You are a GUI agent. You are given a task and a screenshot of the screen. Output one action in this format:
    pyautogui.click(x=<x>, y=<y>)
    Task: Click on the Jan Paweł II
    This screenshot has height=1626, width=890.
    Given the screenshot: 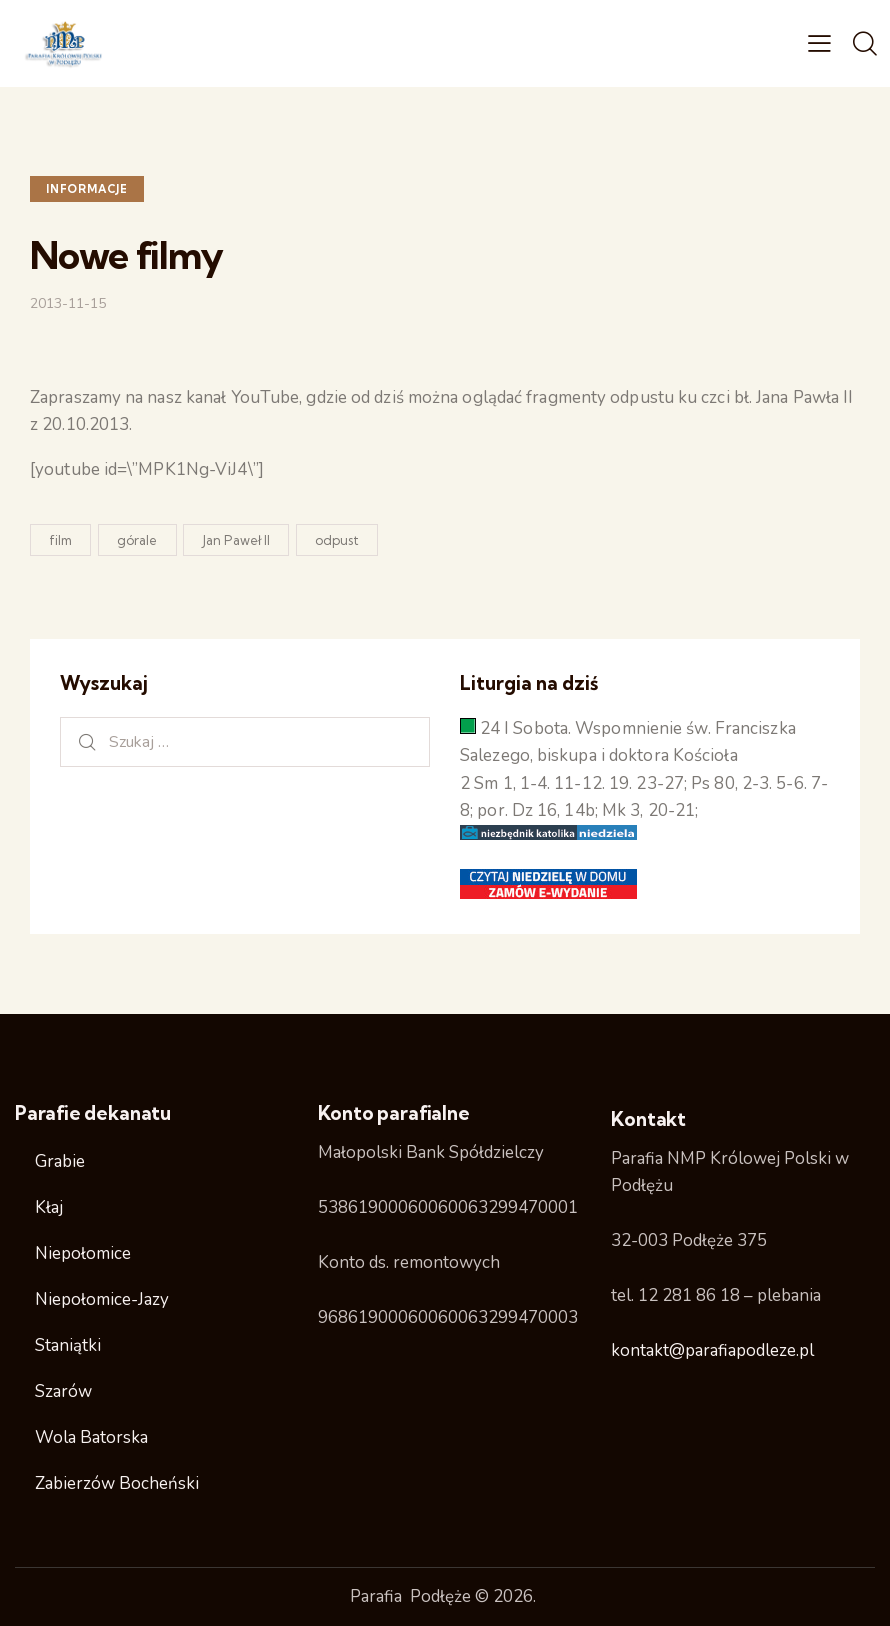 What is the action you would take?
    pyautogui.click(x=236, y=540)
    